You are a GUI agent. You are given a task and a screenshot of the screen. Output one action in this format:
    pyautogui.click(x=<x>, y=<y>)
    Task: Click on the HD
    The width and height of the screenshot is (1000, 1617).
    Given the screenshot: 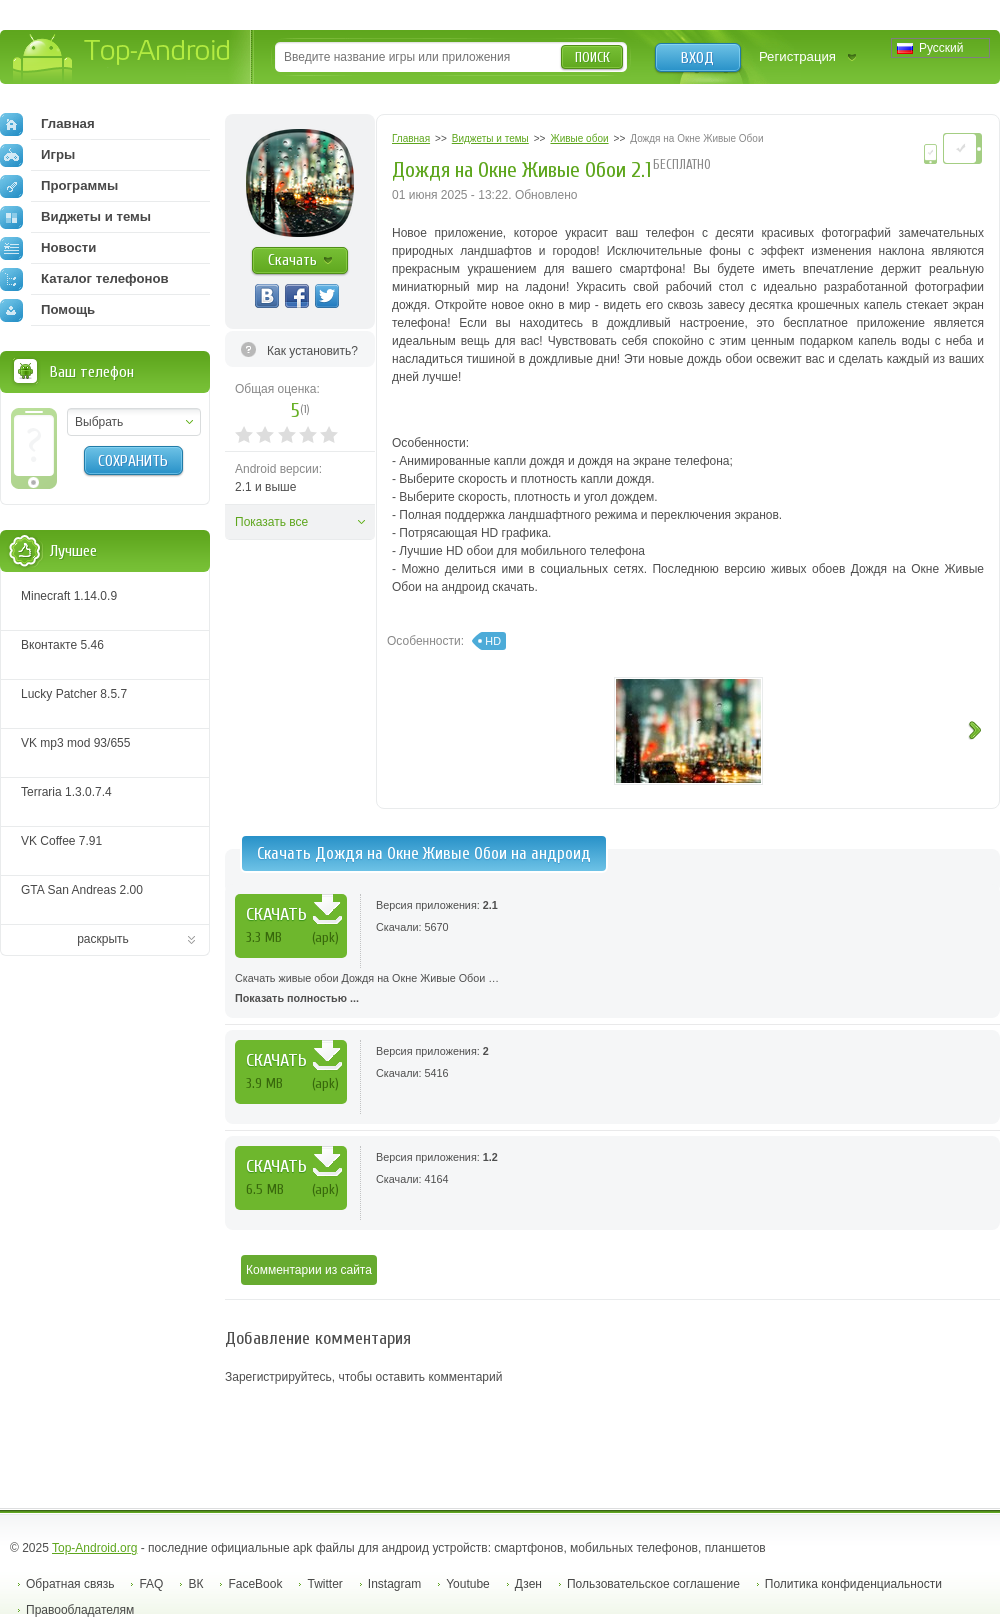 What is the action you would take?
    pyautogui.click(x=493, y=641)
    